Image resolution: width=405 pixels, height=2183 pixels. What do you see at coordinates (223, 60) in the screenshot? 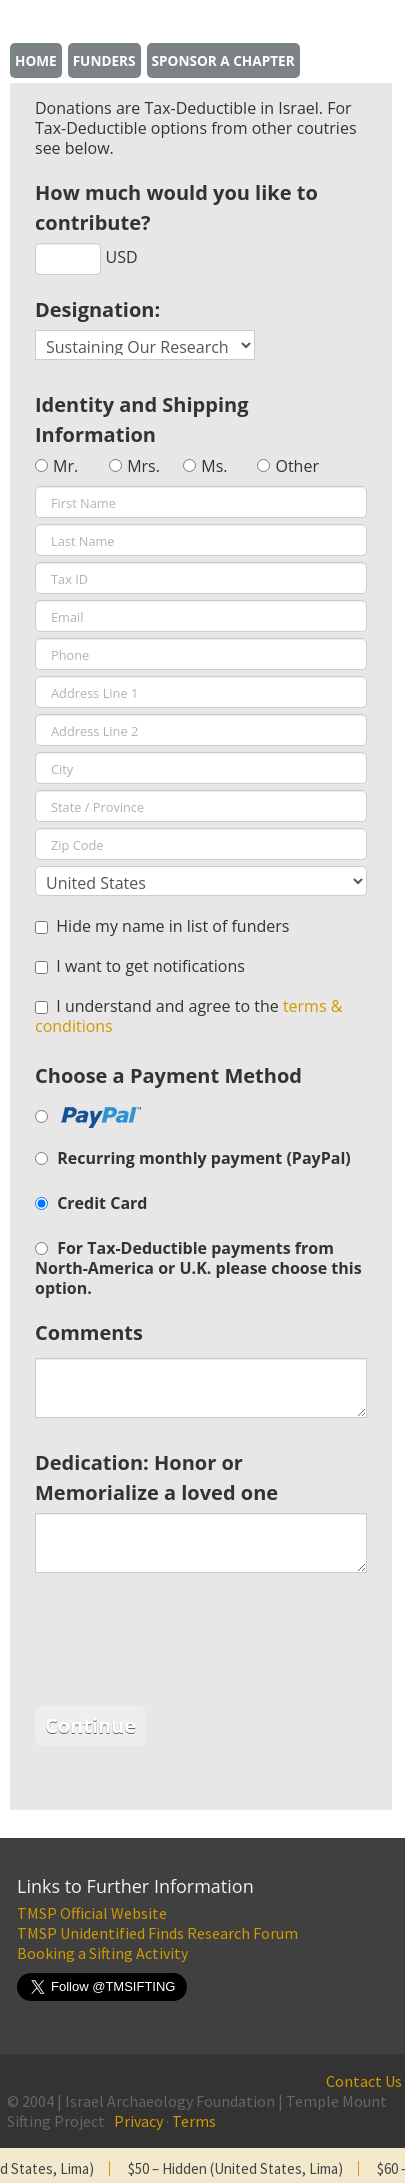
I see `Sponsor a chapter` at bounding box center [223, 60].